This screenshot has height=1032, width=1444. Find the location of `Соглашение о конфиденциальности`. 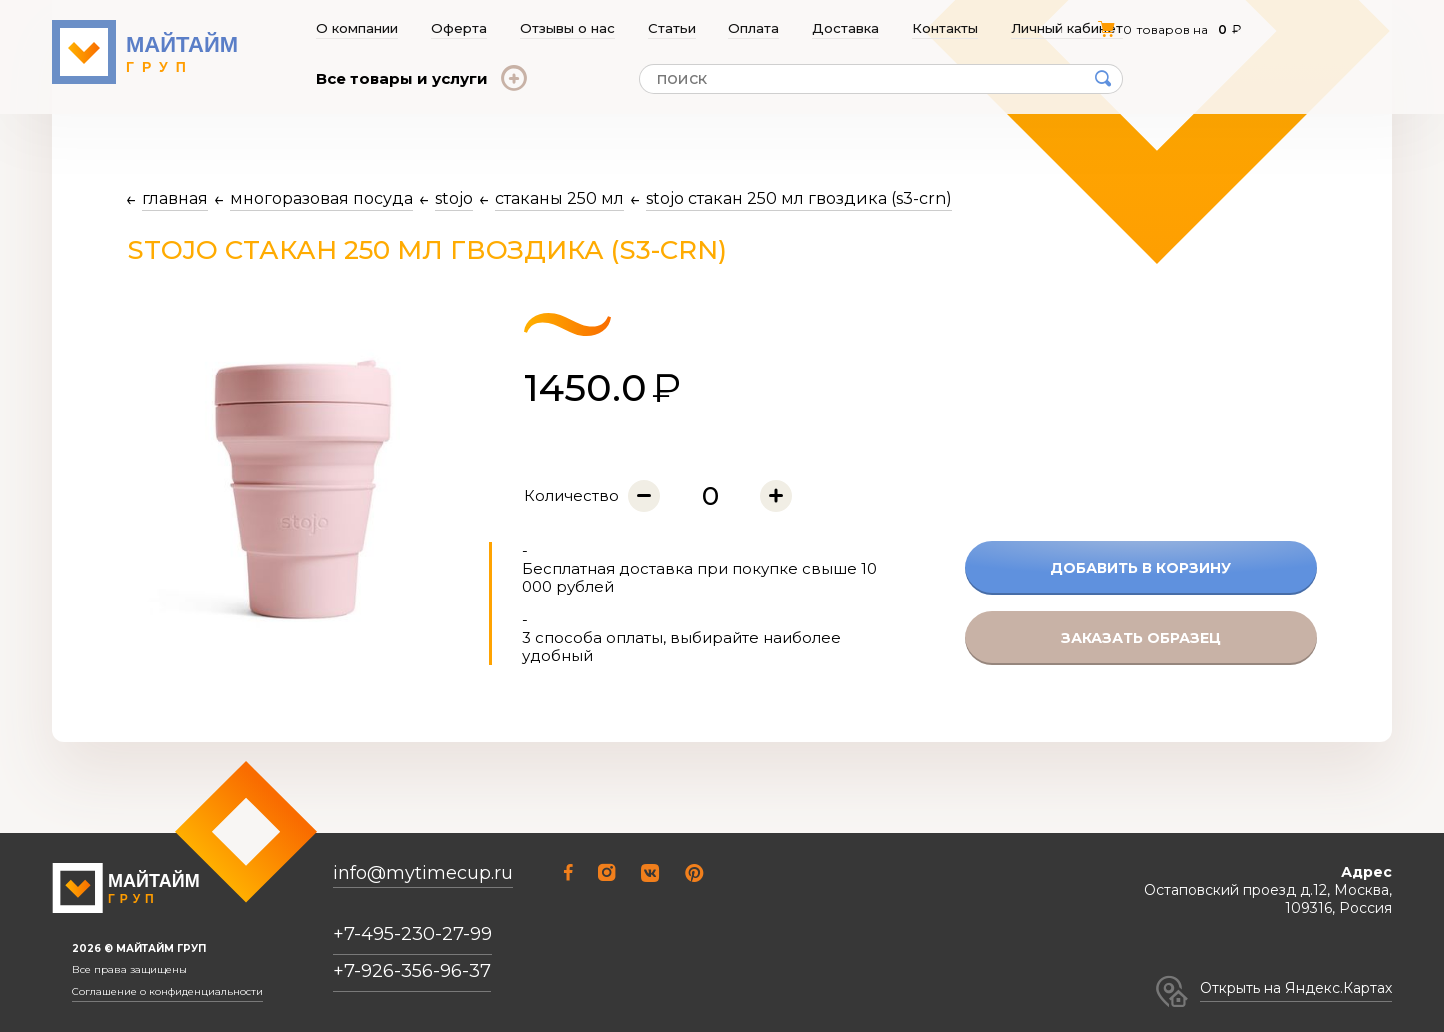

Соглашение о конфиденциальности is located at coordinates (167, 992).